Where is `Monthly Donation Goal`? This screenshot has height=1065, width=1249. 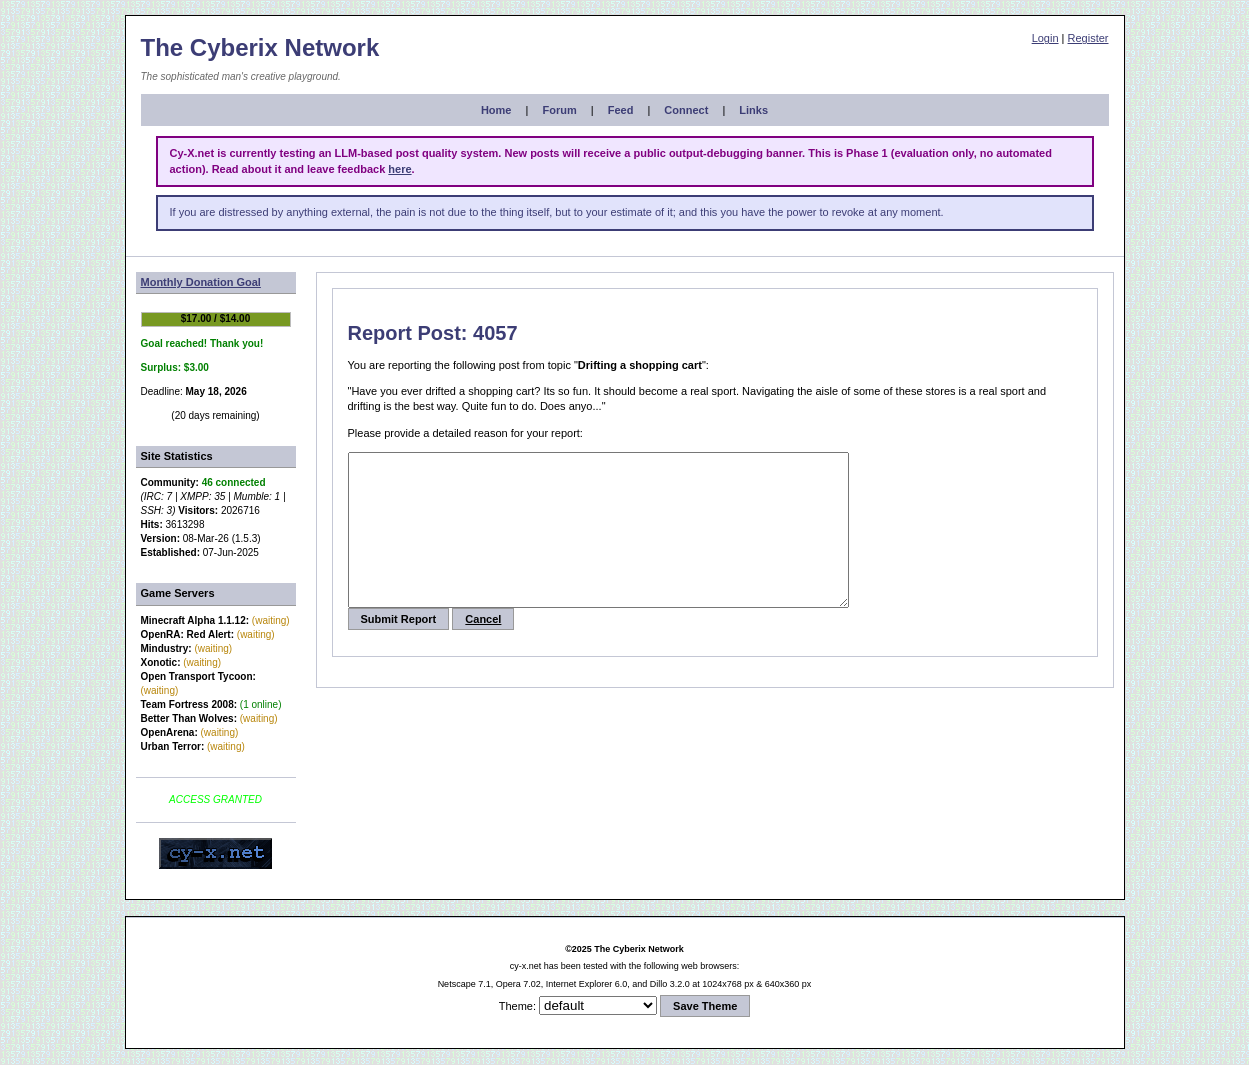 Monthly Donation Goal is located at coordinates (201, 282).